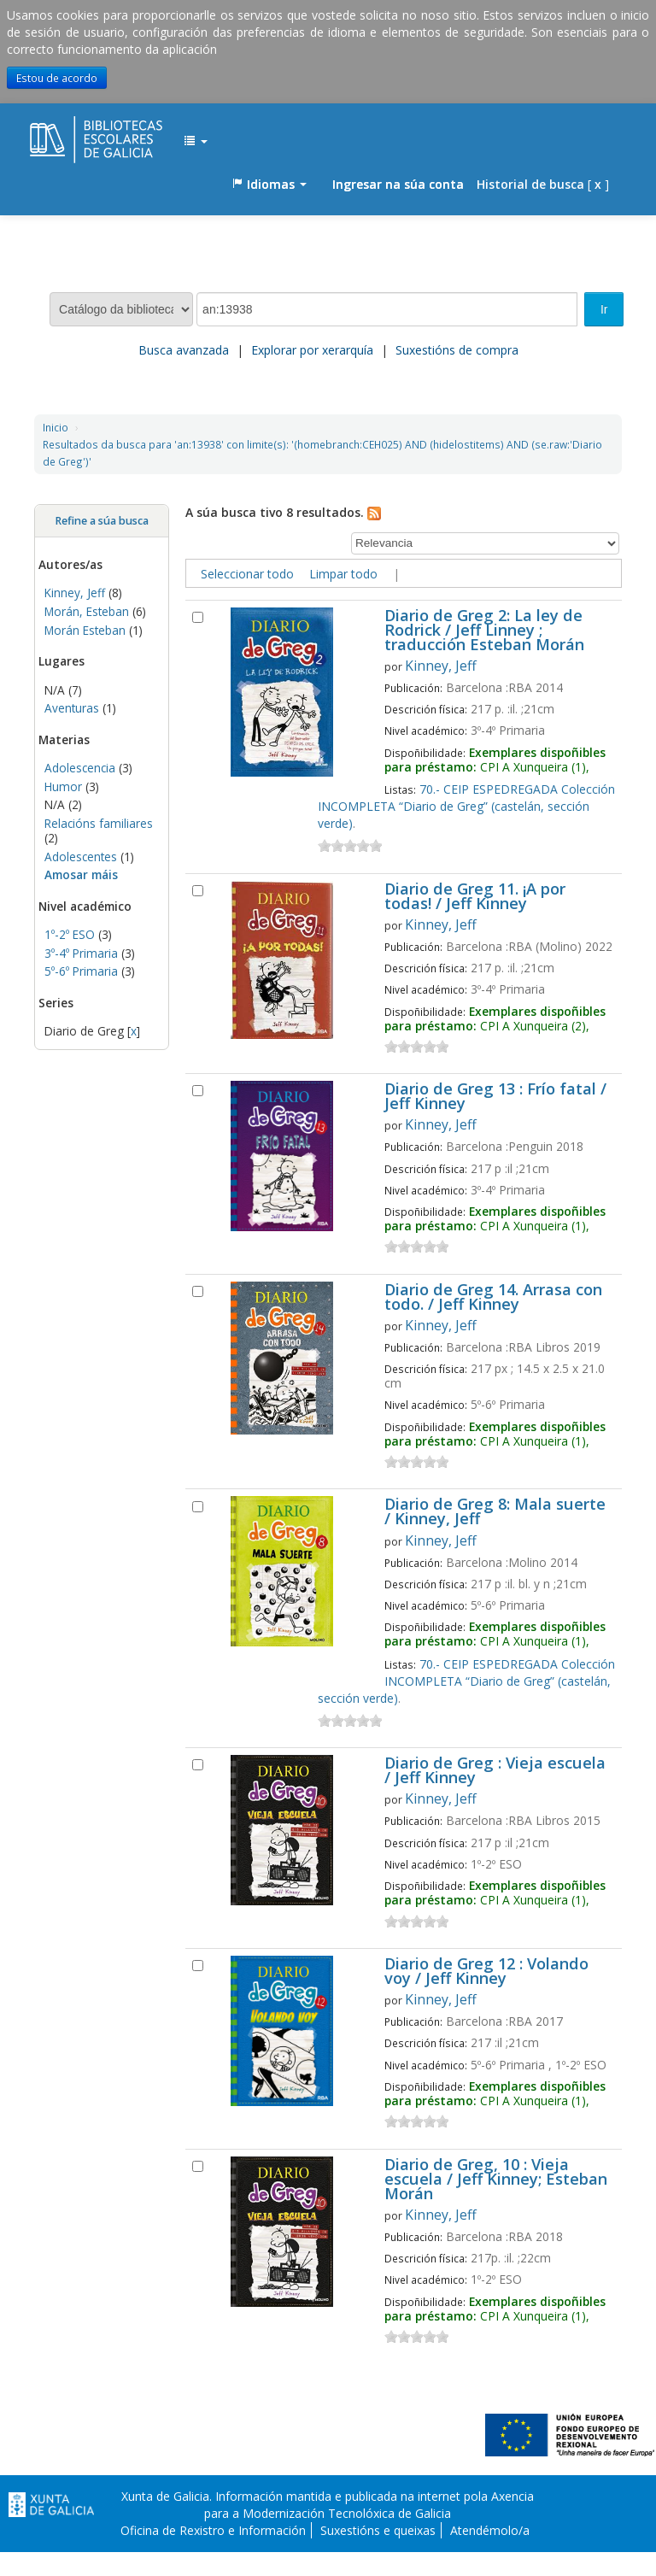  I want to click on Diario de Greg 2: La ley de Rodrick / Jeff Linney ; traducción Esteban Morán, so click(484, 630).